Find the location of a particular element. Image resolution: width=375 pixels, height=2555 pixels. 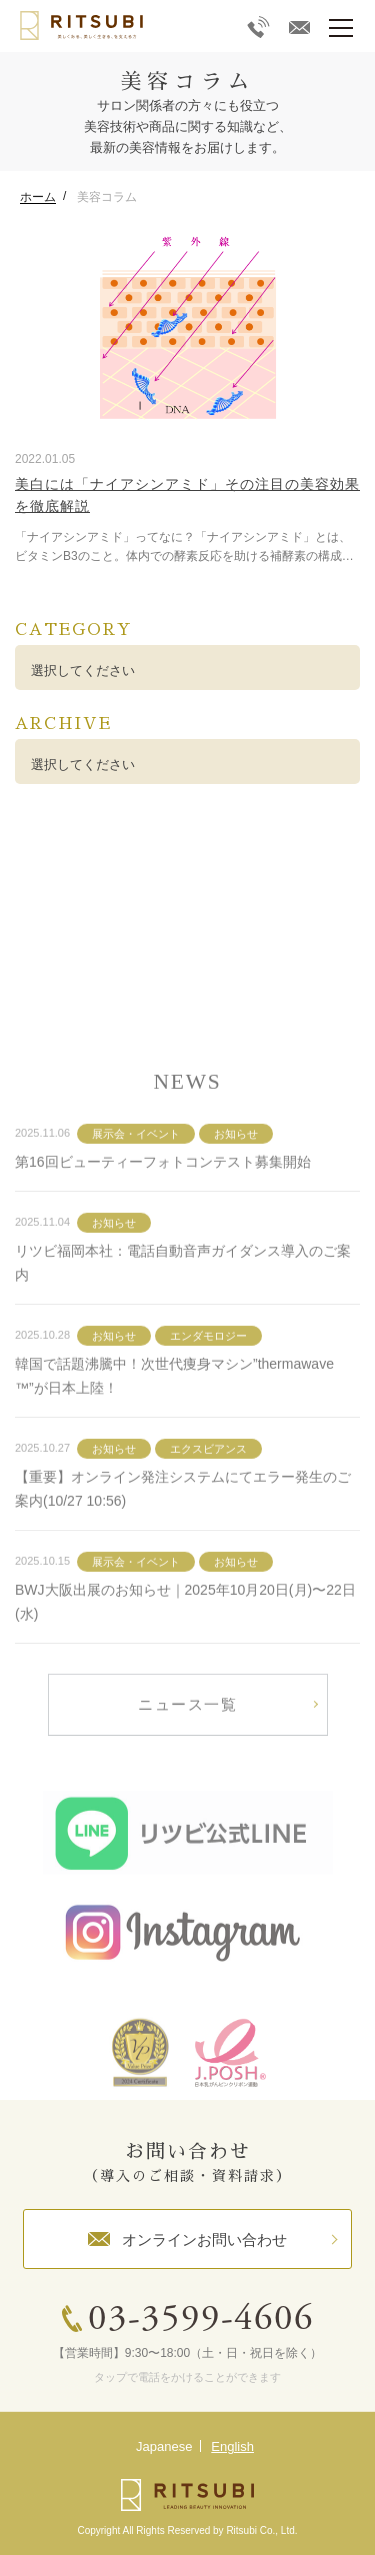

第16回ビューティーフォトコンテスト募集開始 is located at coordinates (163, 1206).